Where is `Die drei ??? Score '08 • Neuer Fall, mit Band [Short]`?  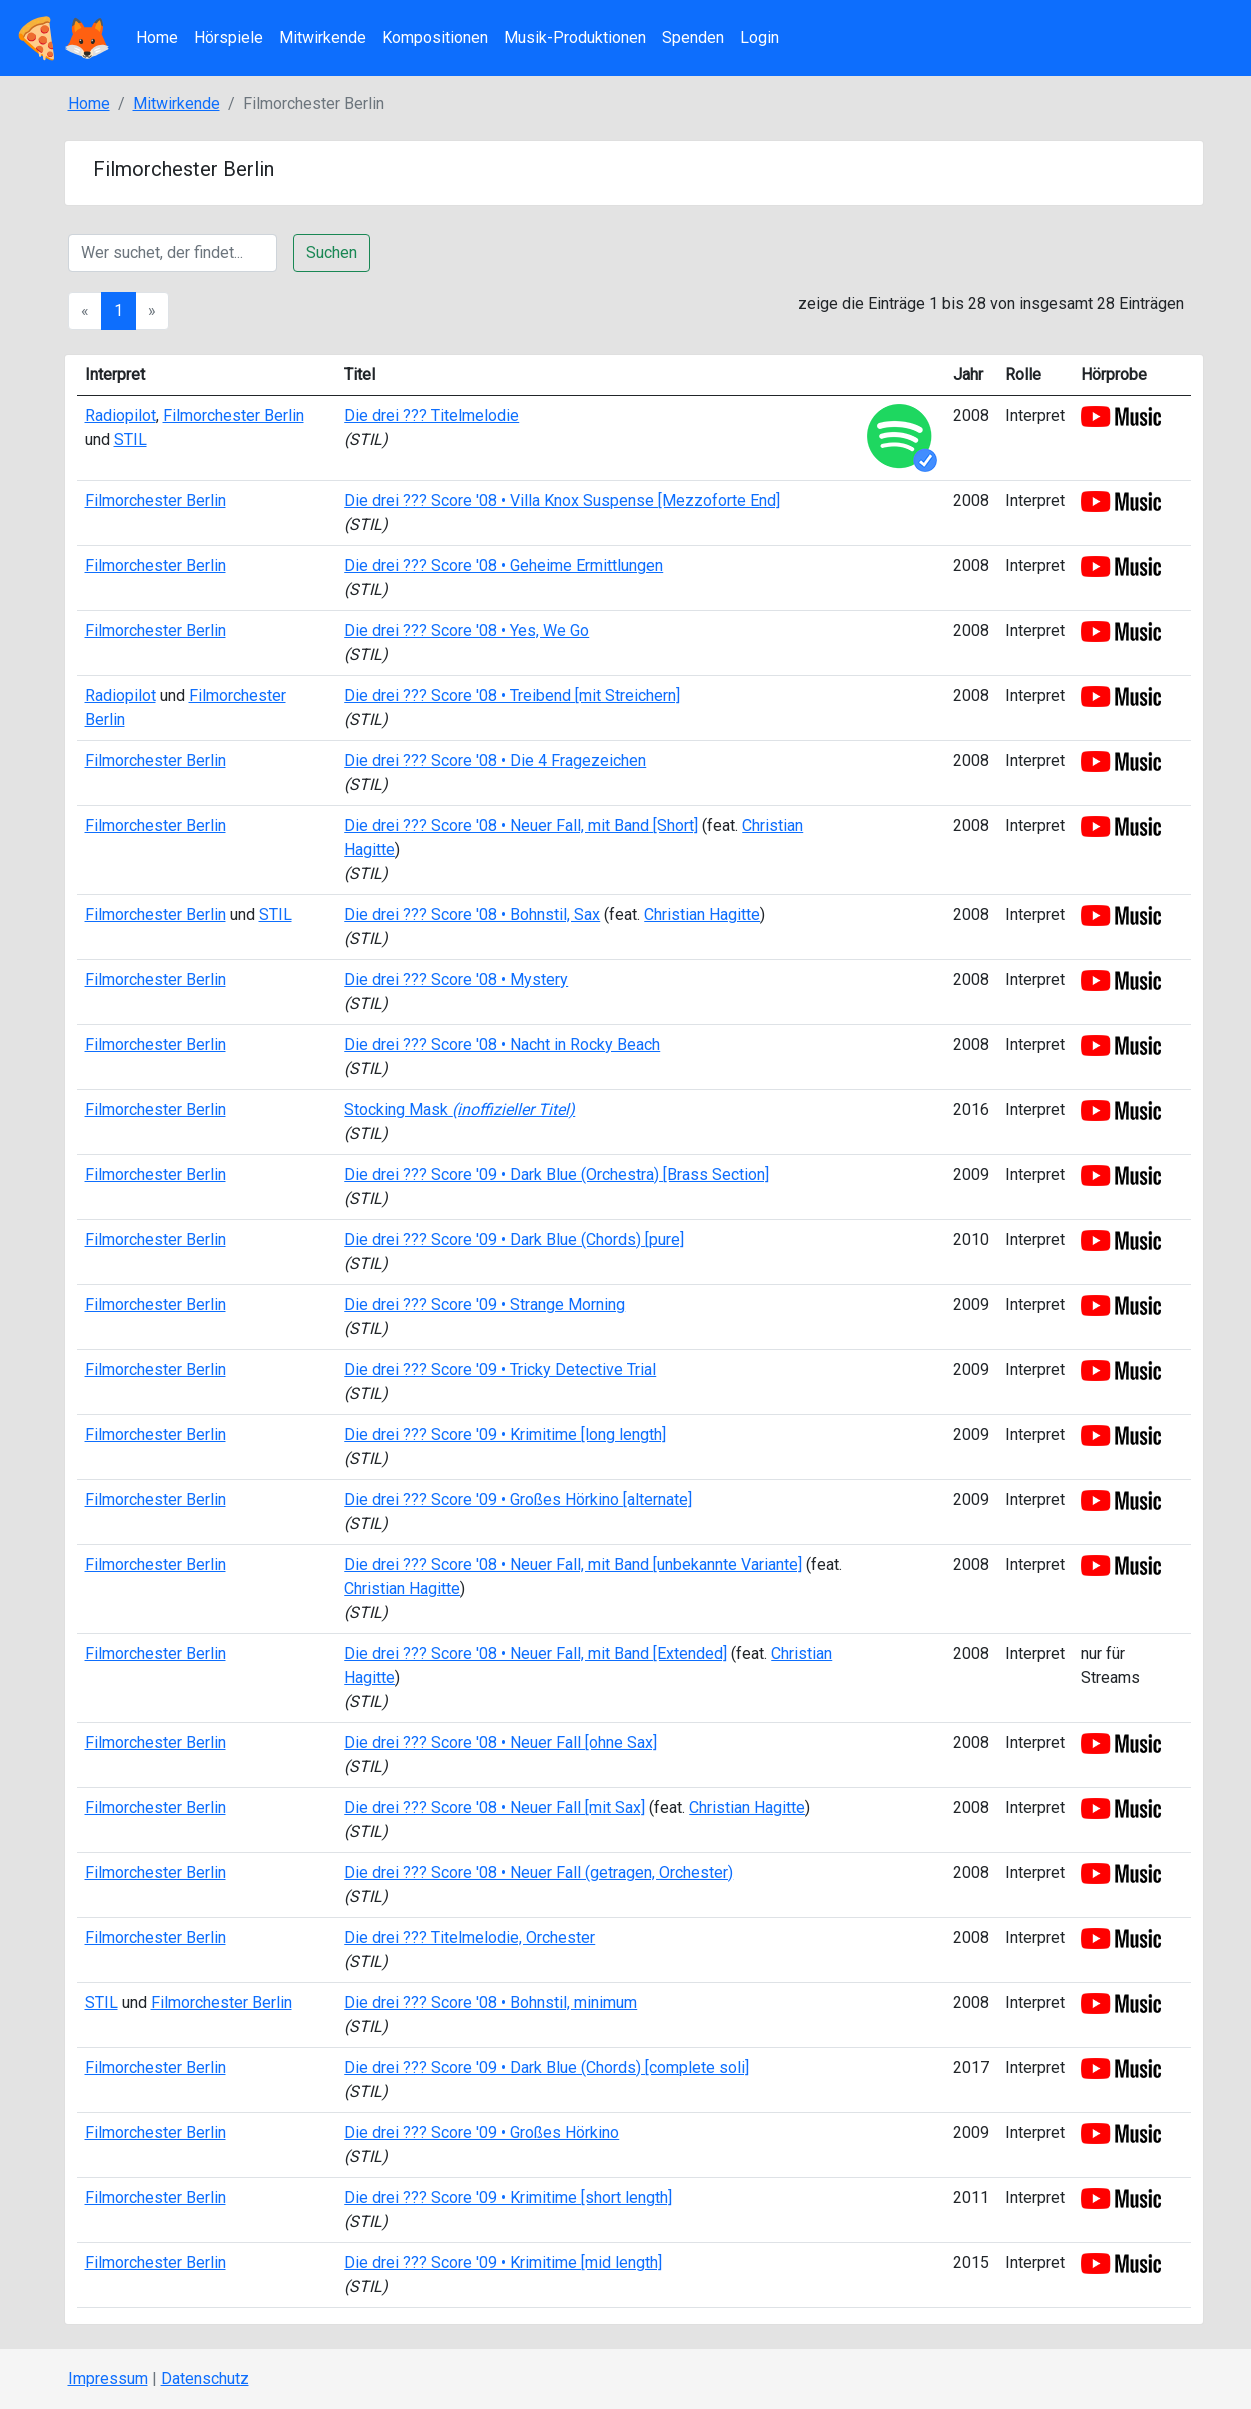 Die drei ??? Score '08 • Neuer Fall, mit Band [Short] is located at coordinates (521, 825).